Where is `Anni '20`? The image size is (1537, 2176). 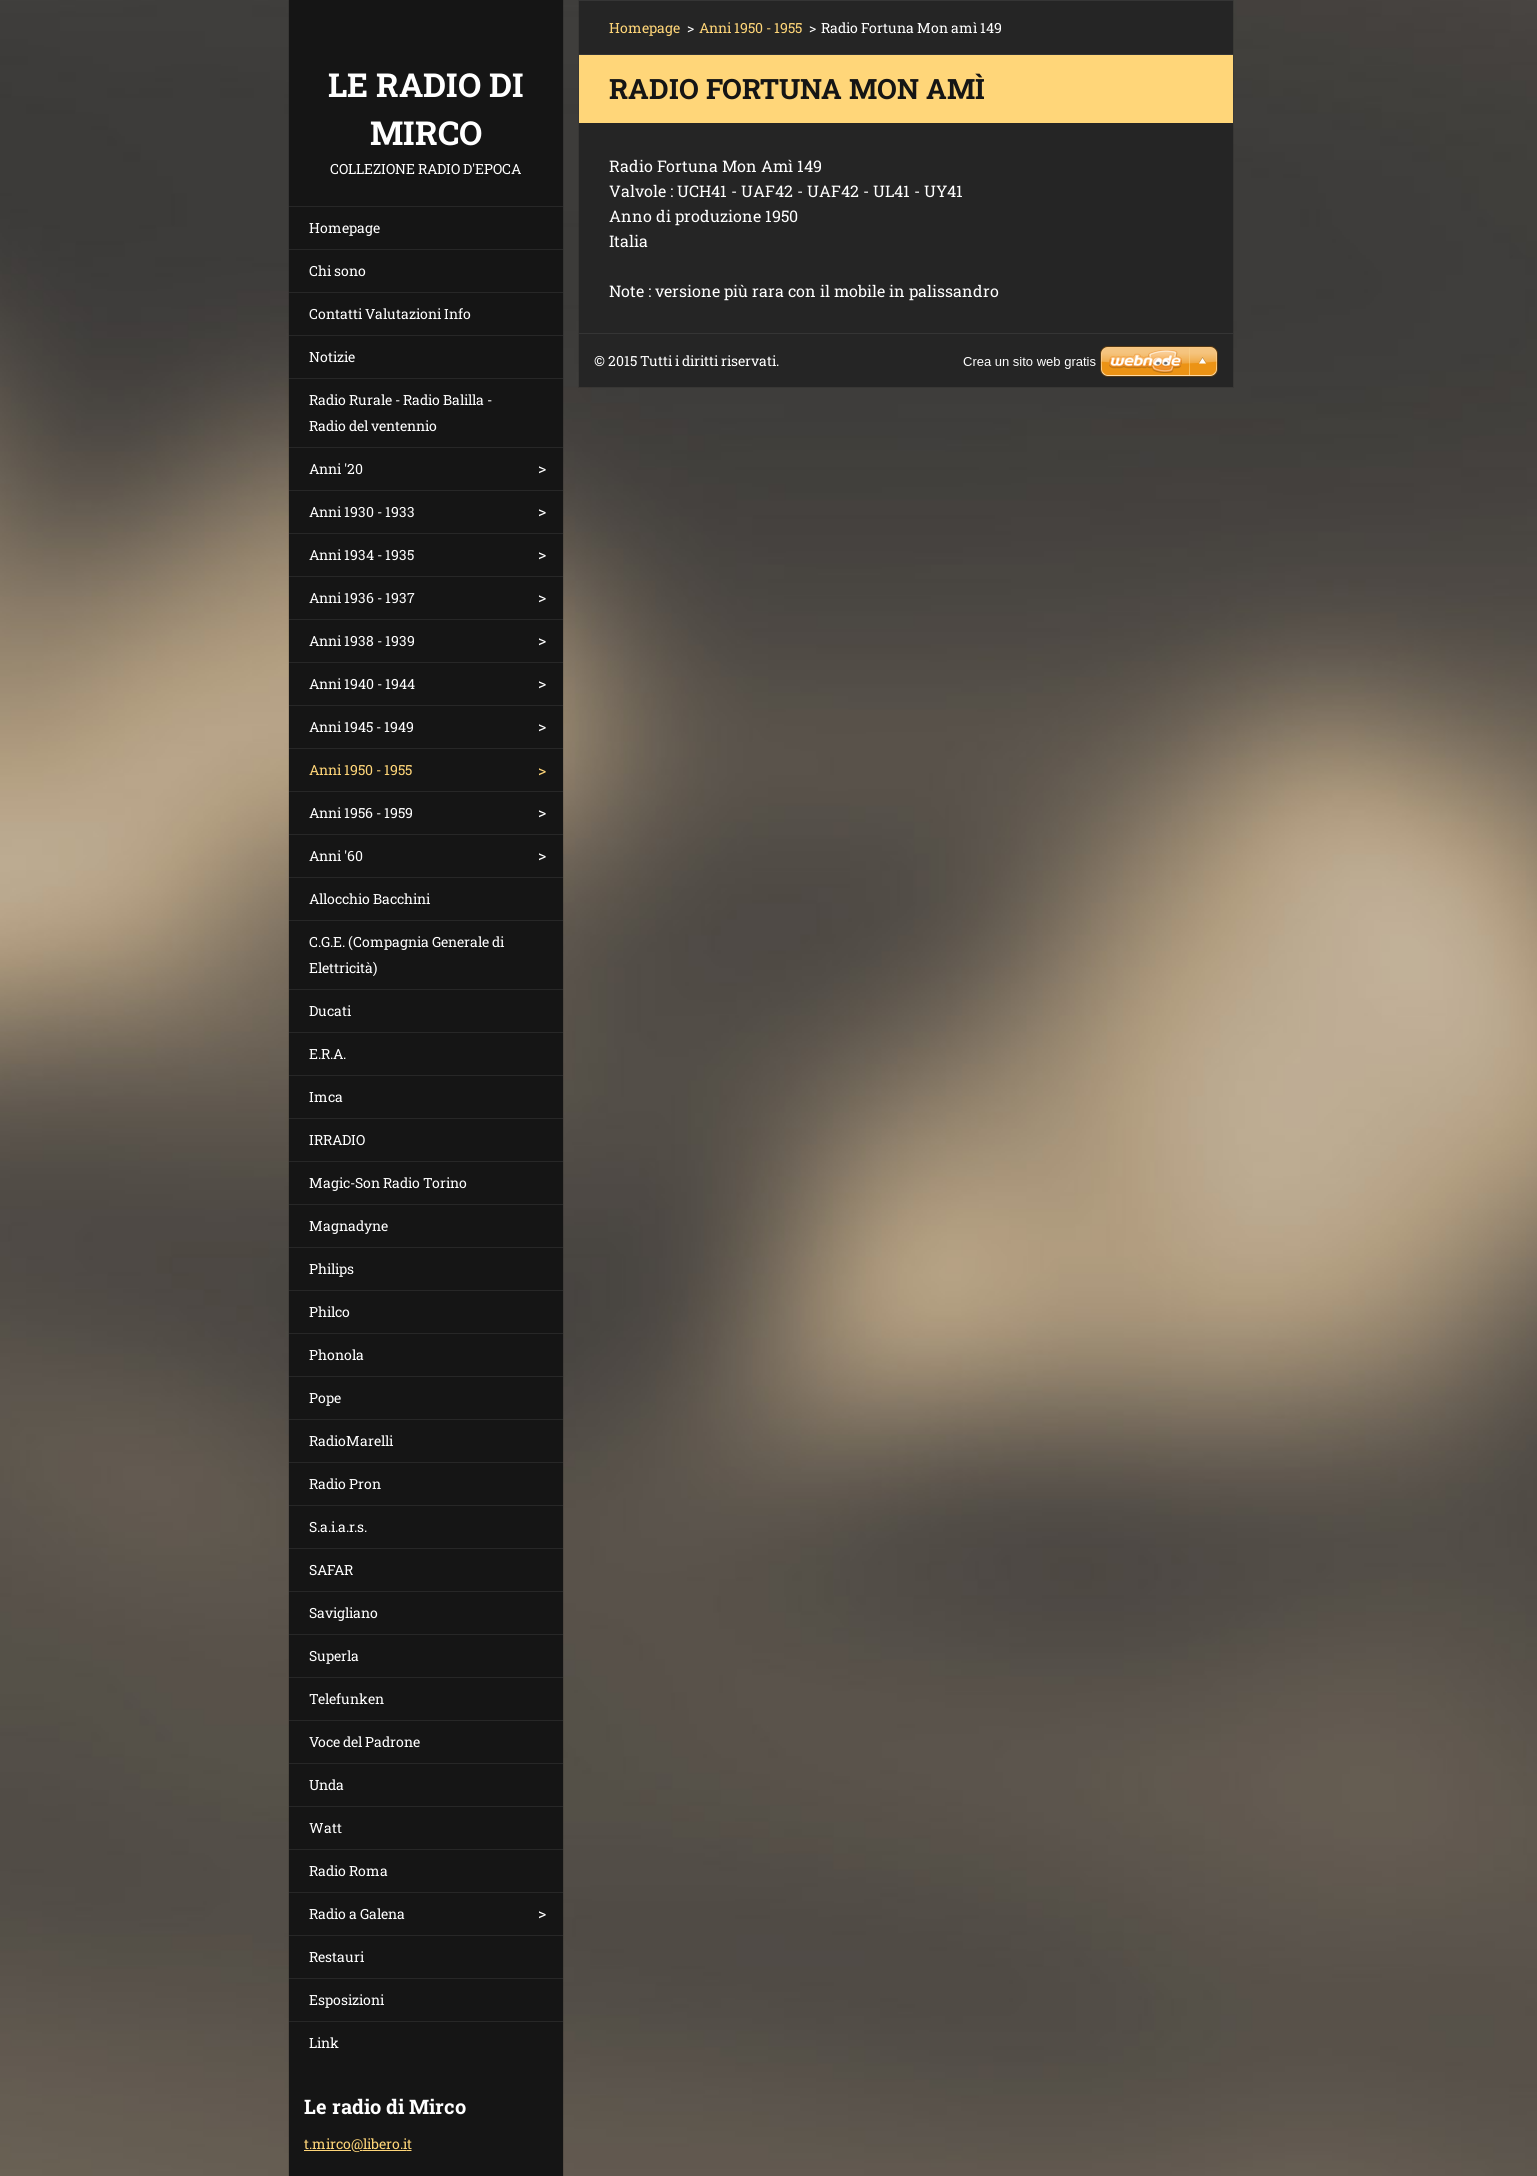
Anni '20 is located at coordinates (336, 468).